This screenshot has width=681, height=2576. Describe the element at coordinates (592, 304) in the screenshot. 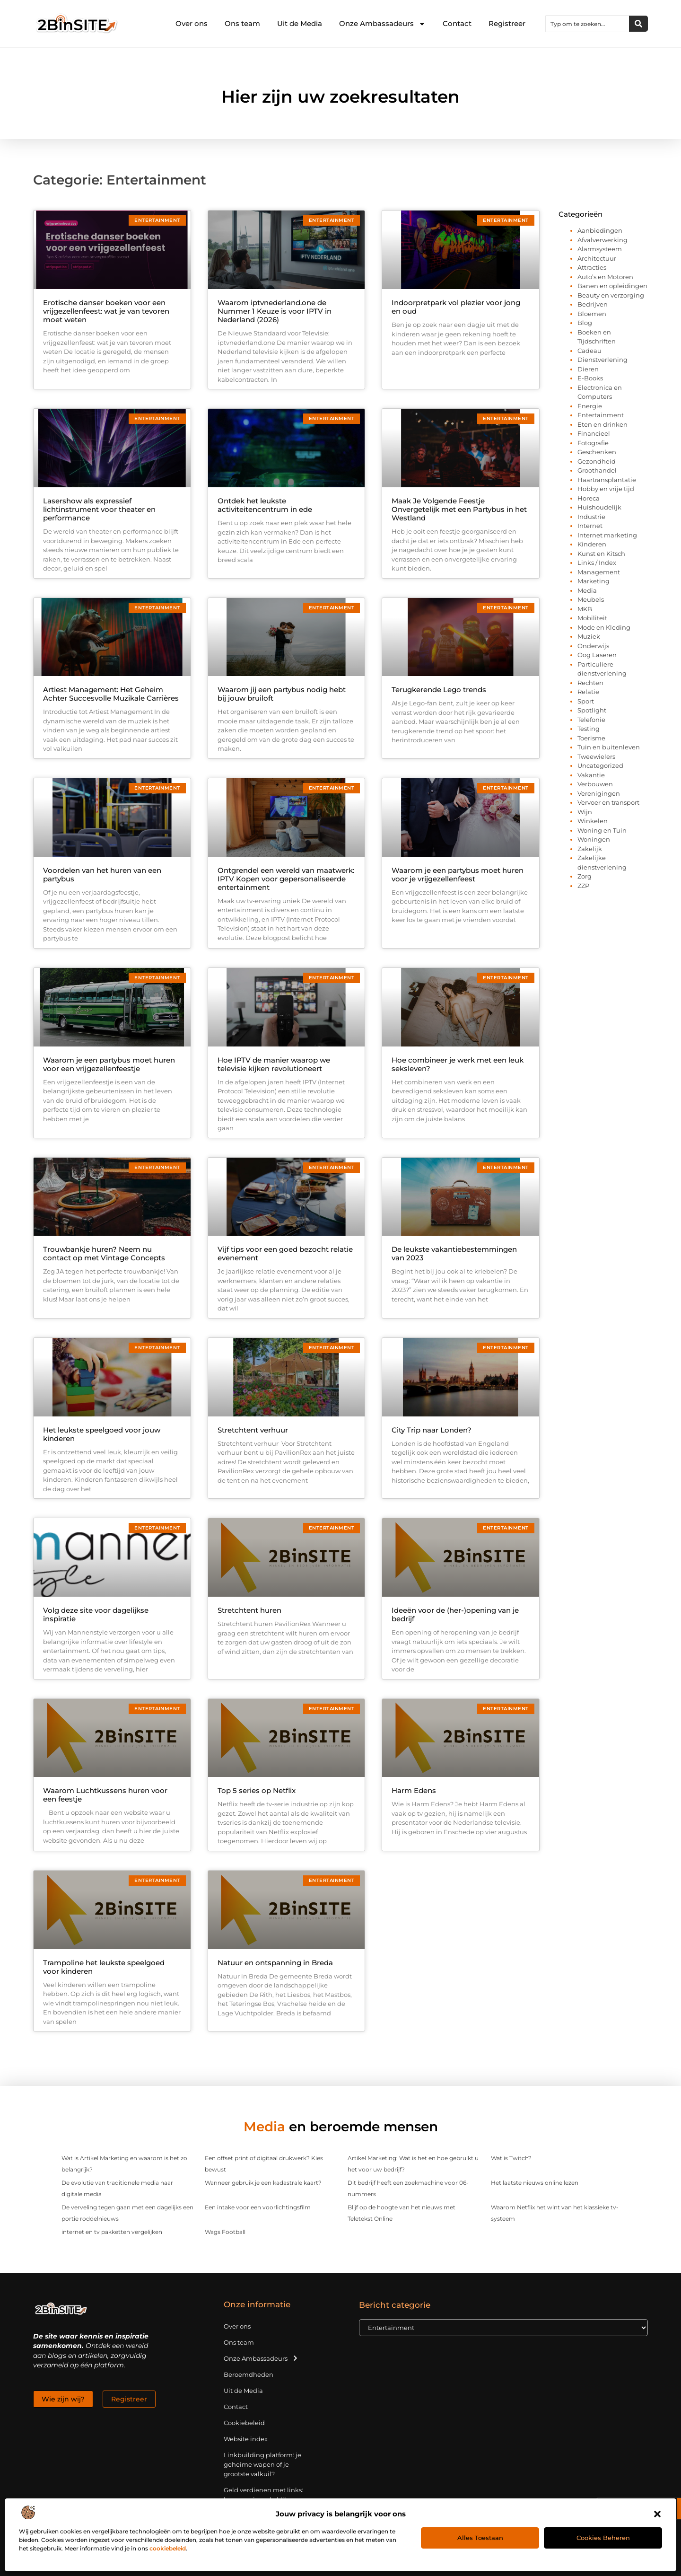

I see `Bedrijven` at that location.